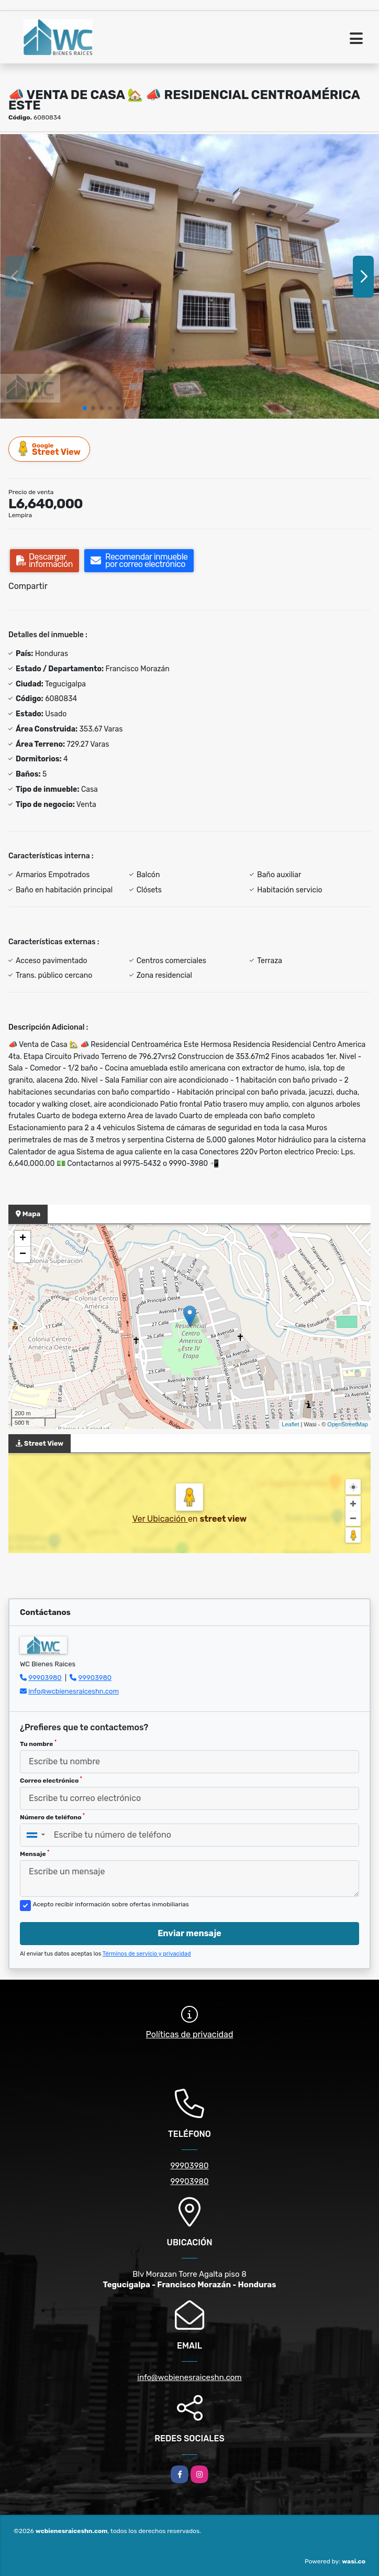  Describe the element at coordinates (73, 1691) in the screenshot. I see `info@wcbienesraiceshn.com` at that location.